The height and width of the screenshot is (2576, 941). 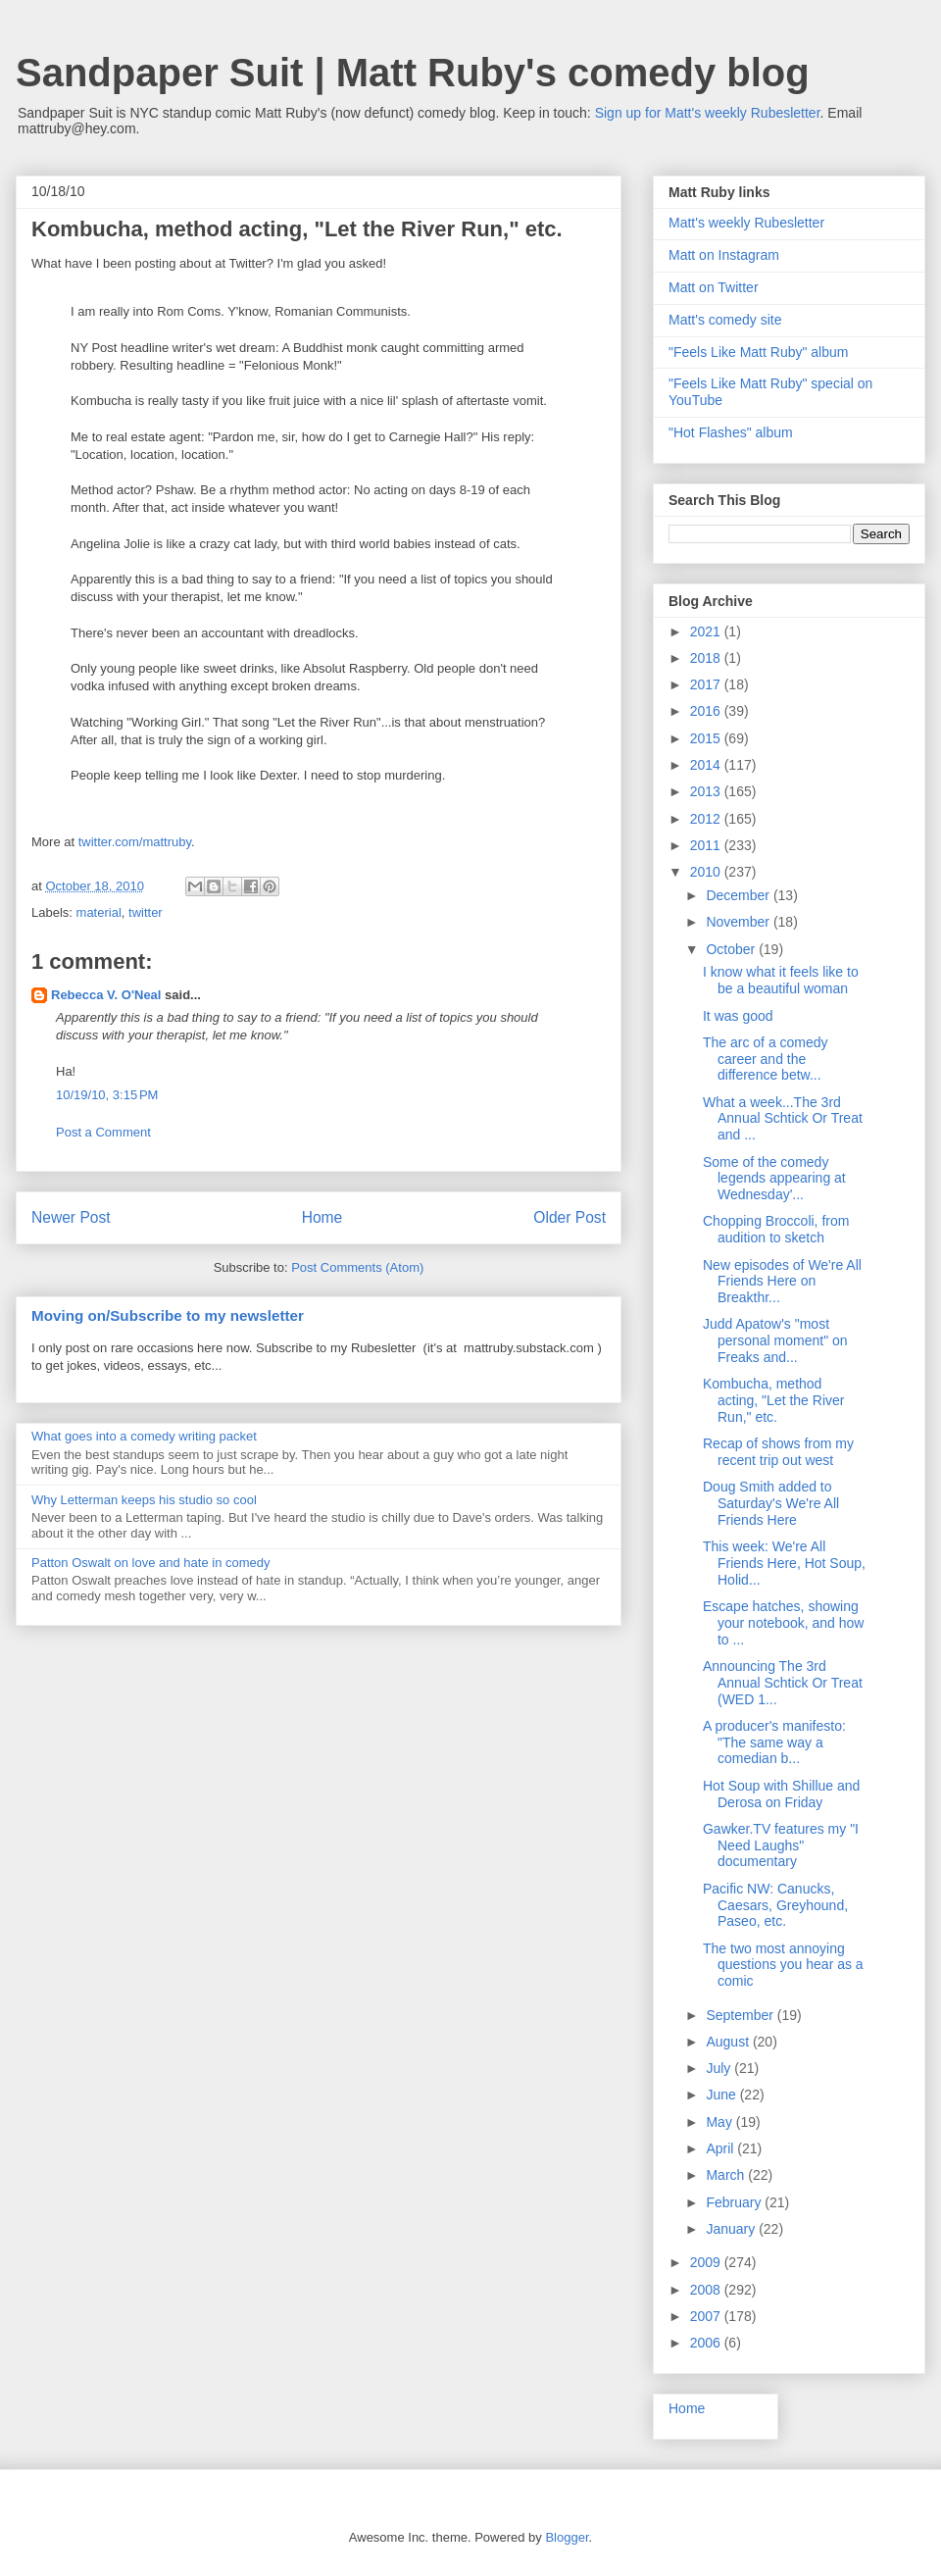 I want to click on Why Letterman keeps his studio so cool, so click(x=144, y=1499).